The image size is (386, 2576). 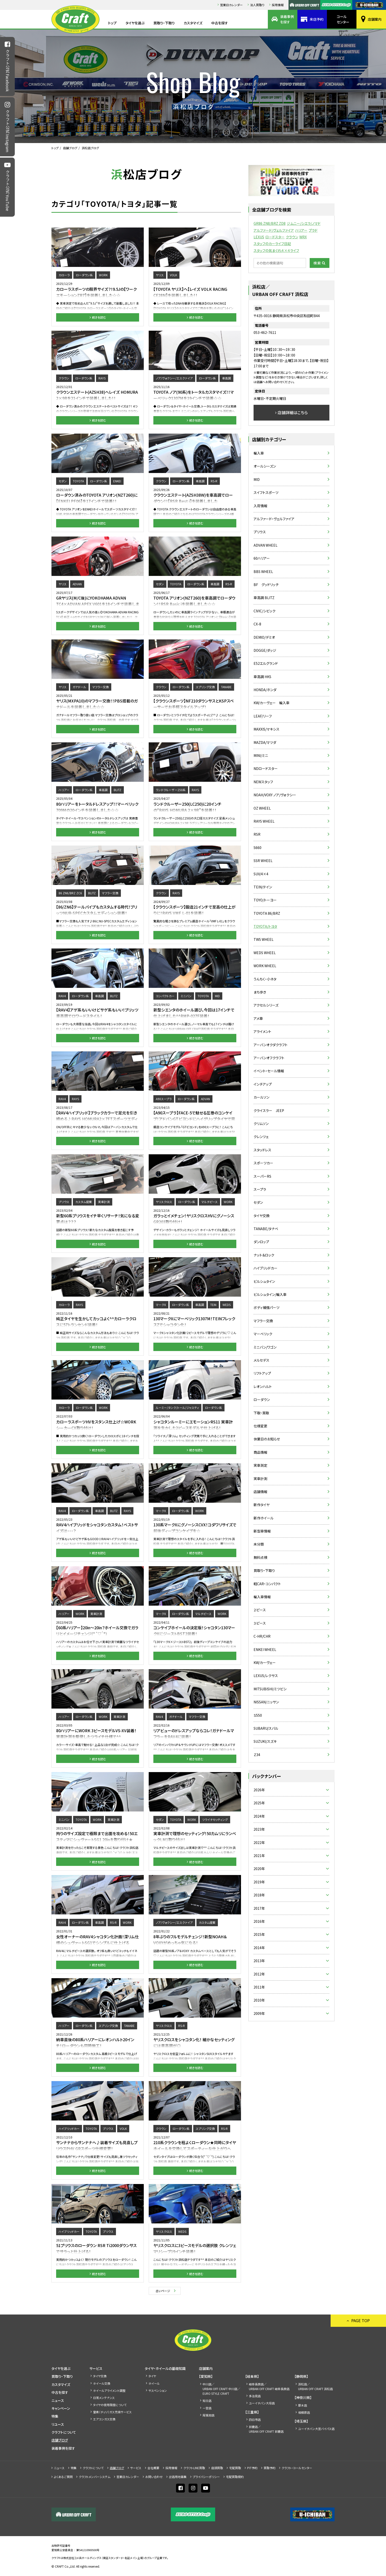 What do you see at coordinates (275, 794) in the screenshot?
I see `NOAH/VOXY ノア/ヴォクシー` at bounding box center [275, 794].